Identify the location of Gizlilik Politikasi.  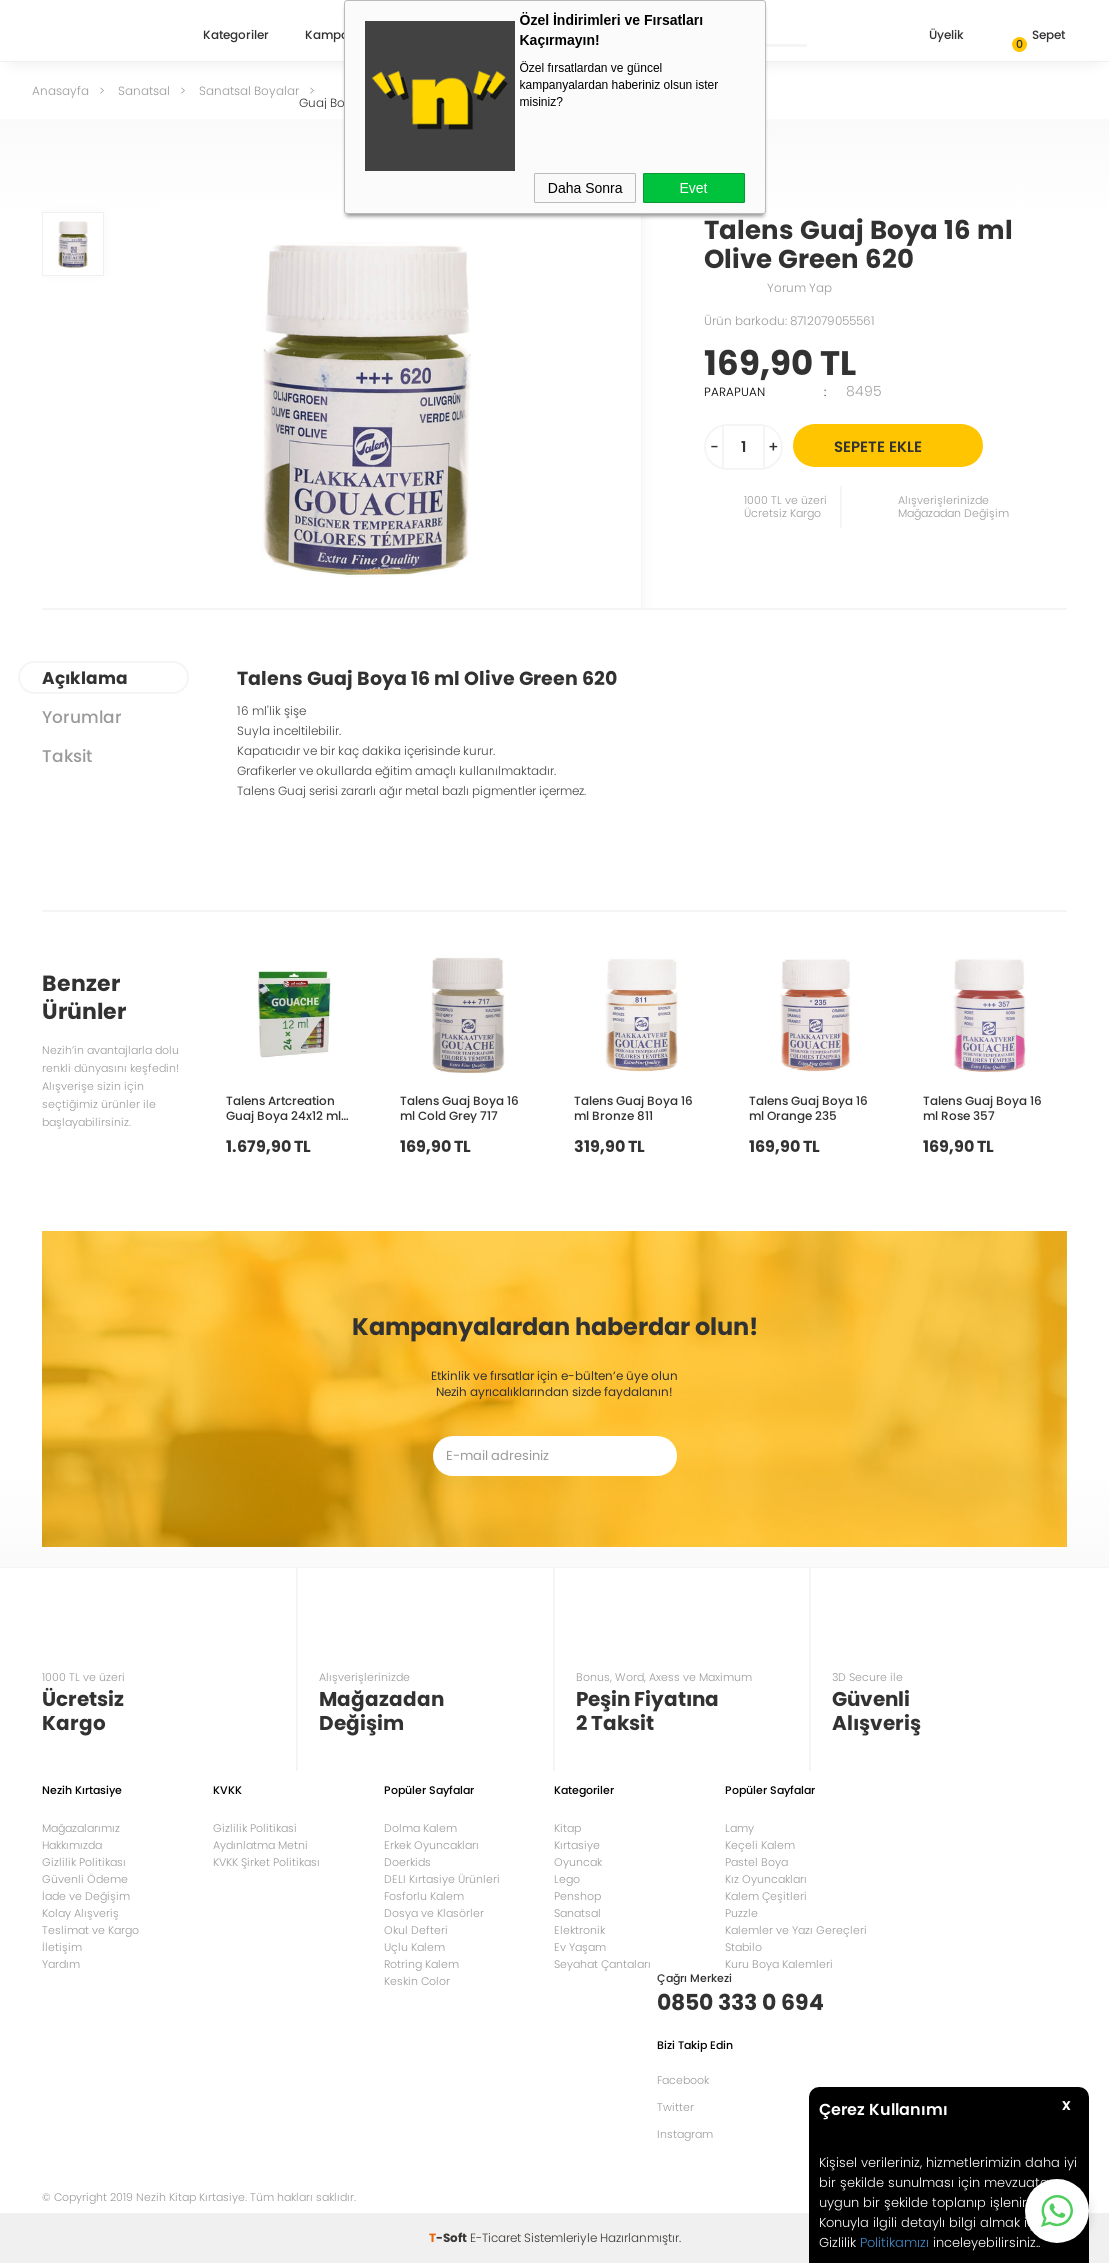
(255, 1828).